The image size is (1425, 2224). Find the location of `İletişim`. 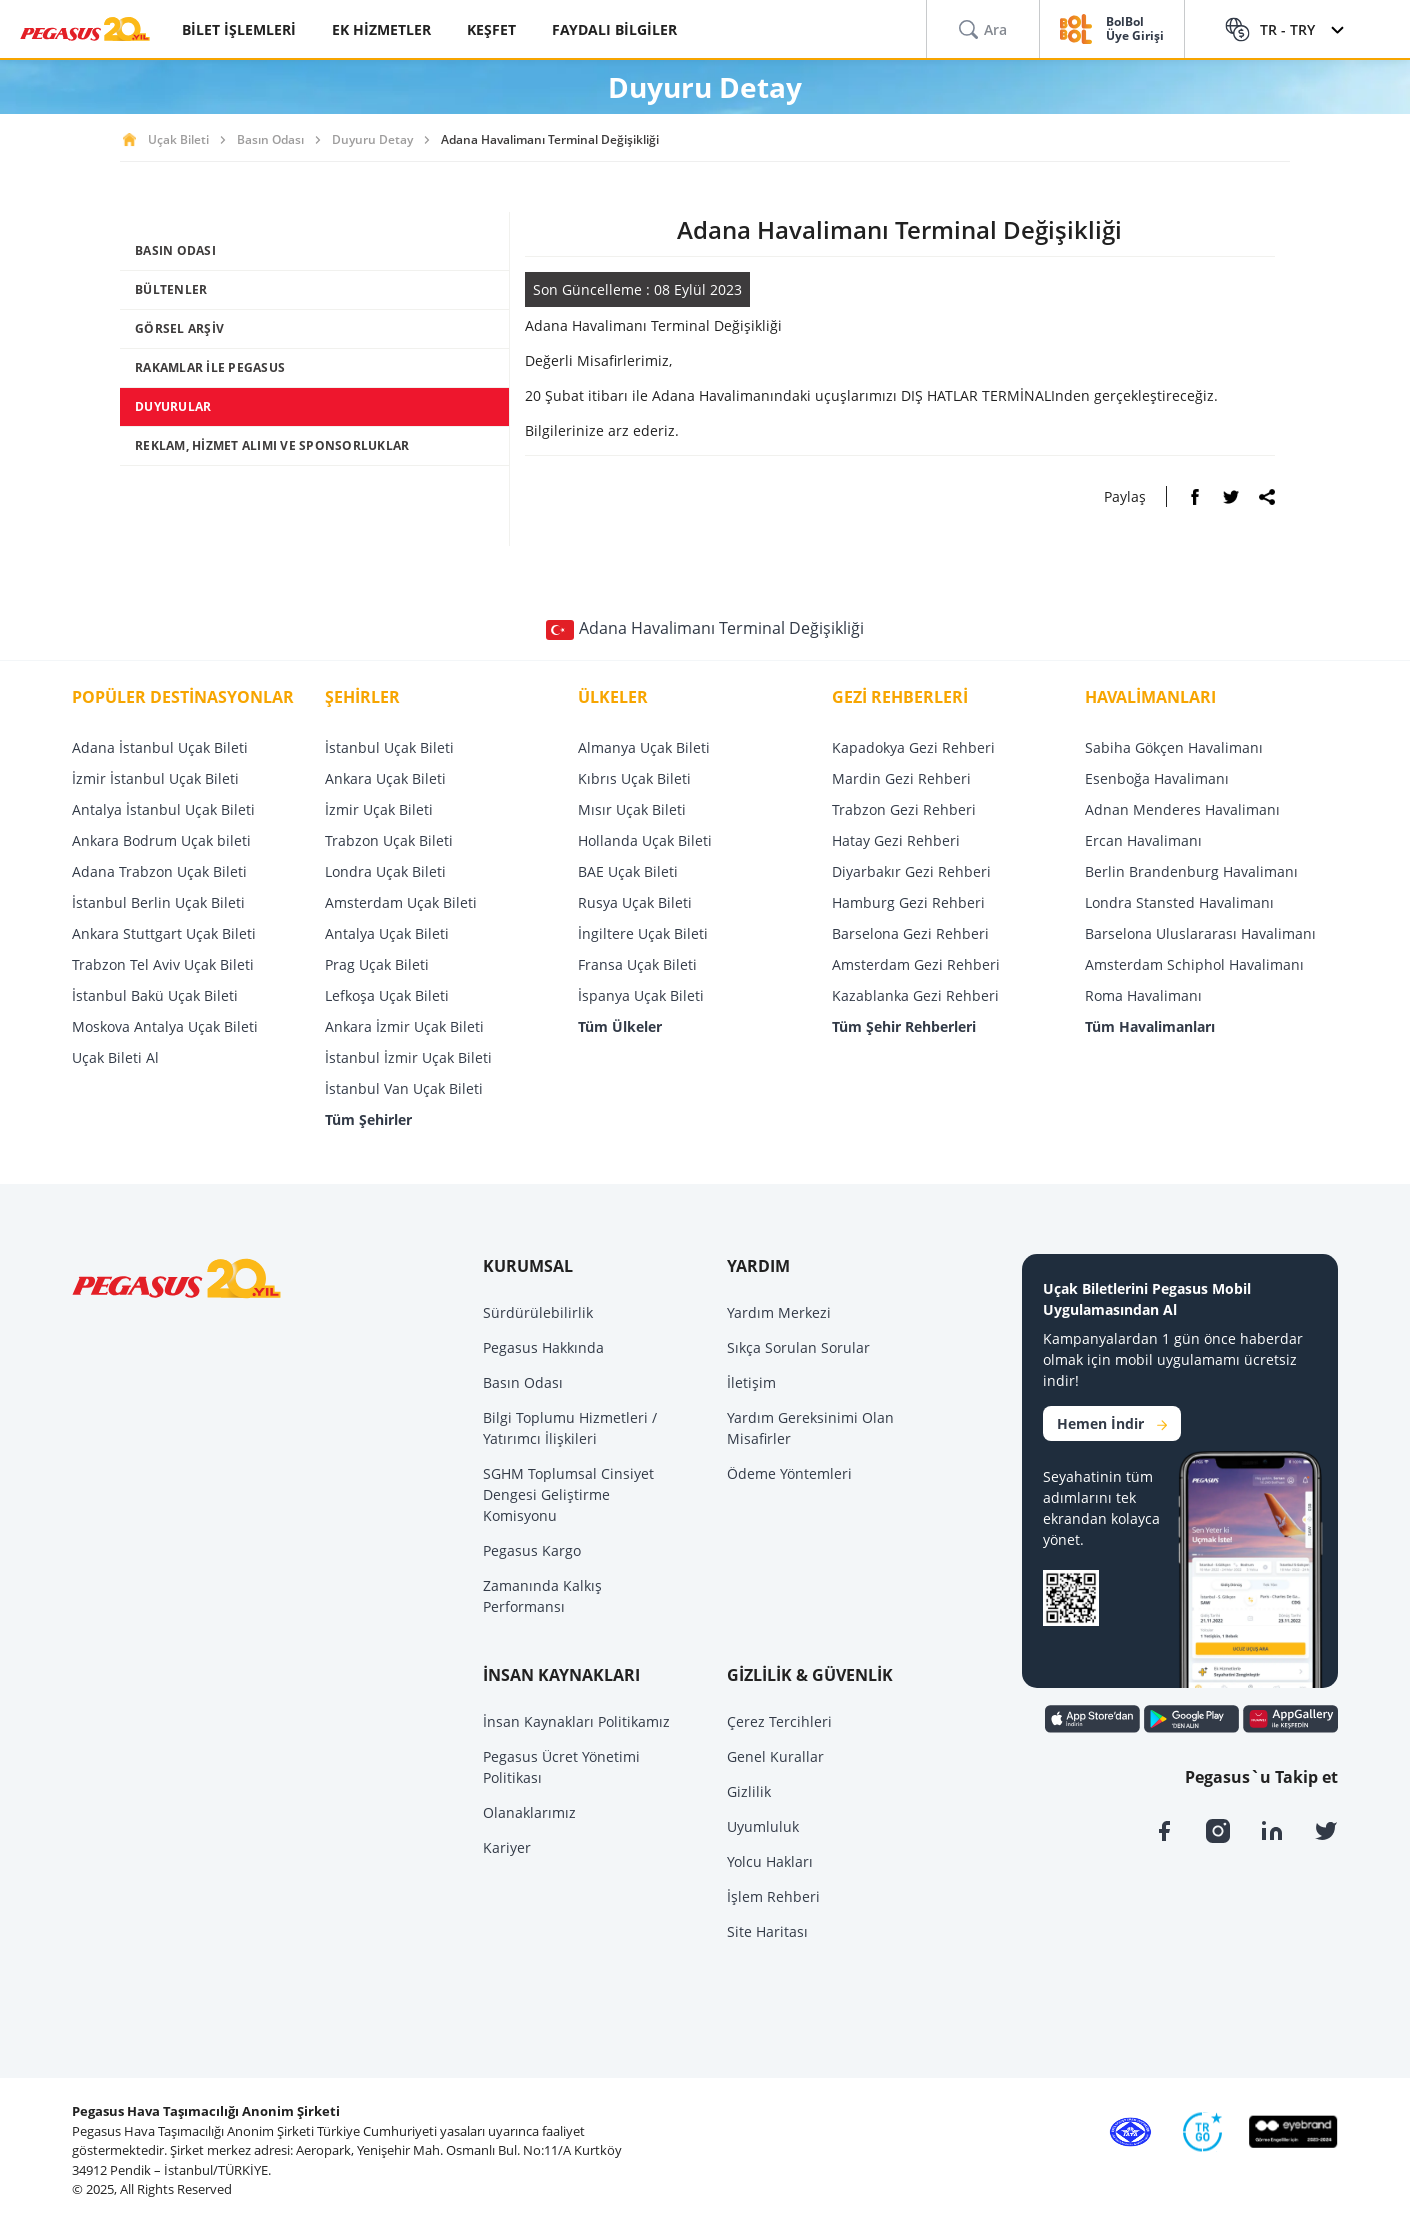

İletişim is located at coordinates (751, 1382).